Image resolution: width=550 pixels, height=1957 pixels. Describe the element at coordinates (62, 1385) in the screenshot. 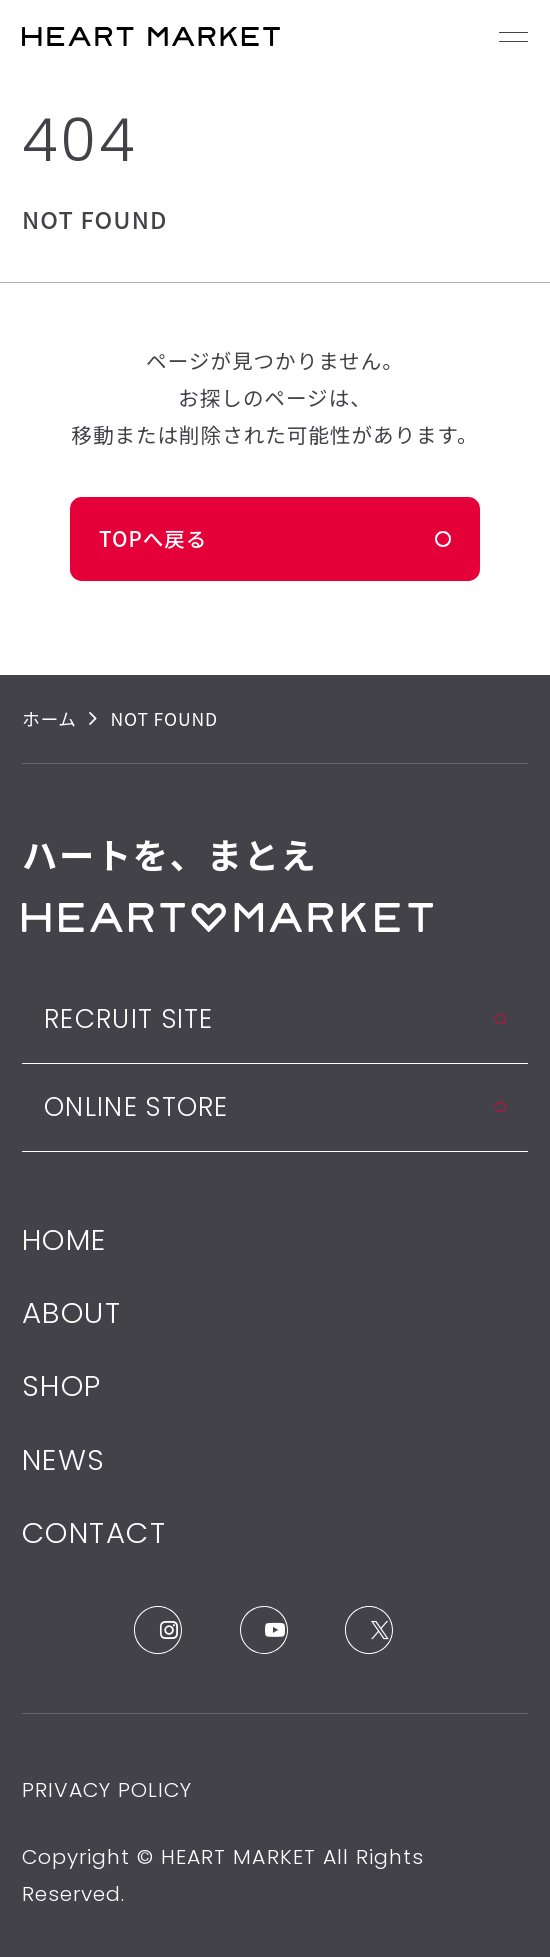

I see `SHOP` at that location.